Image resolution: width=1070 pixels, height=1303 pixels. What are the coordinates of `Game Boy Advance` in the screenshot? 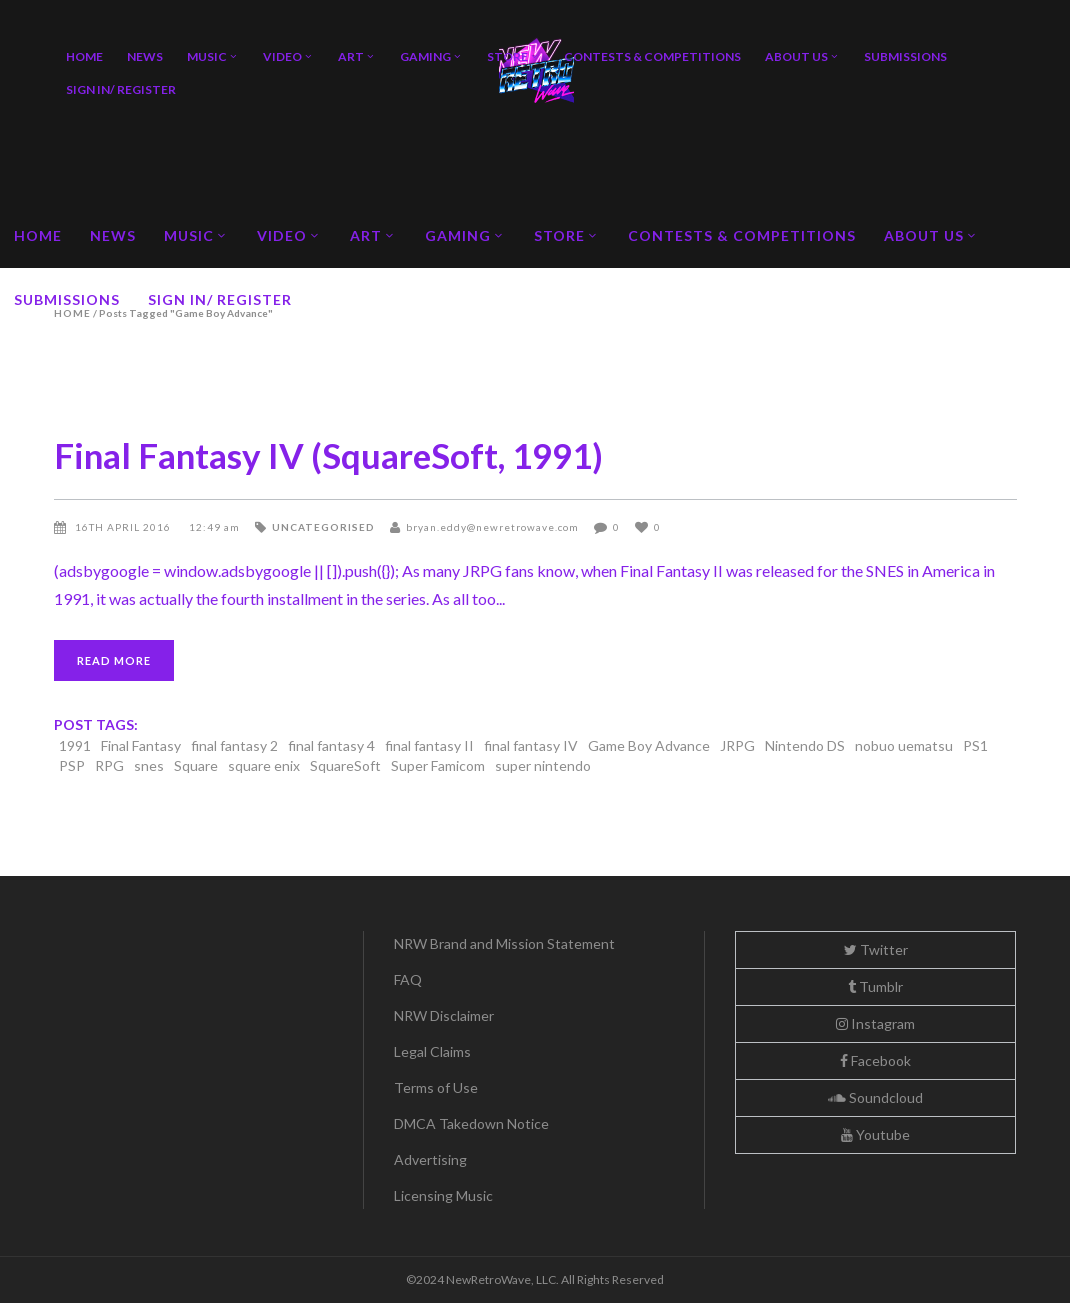 It's located at (649, 745).